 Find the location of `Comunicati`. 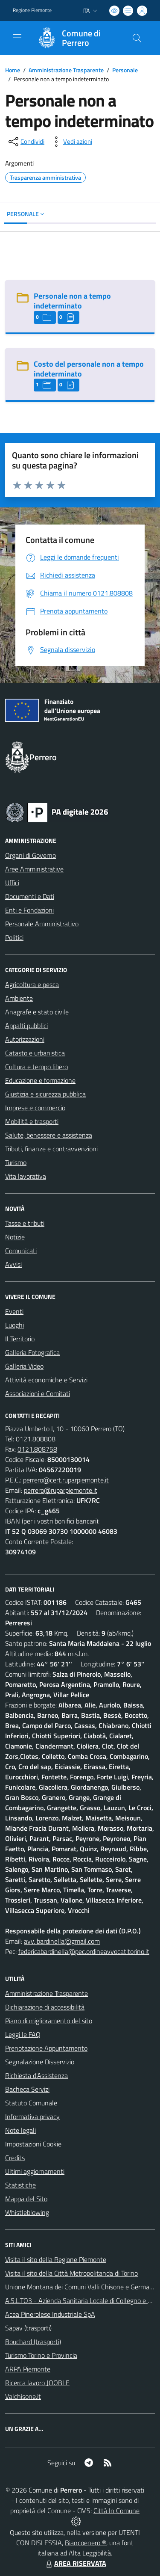

Comunicati is located at coordinates (21, 1250).